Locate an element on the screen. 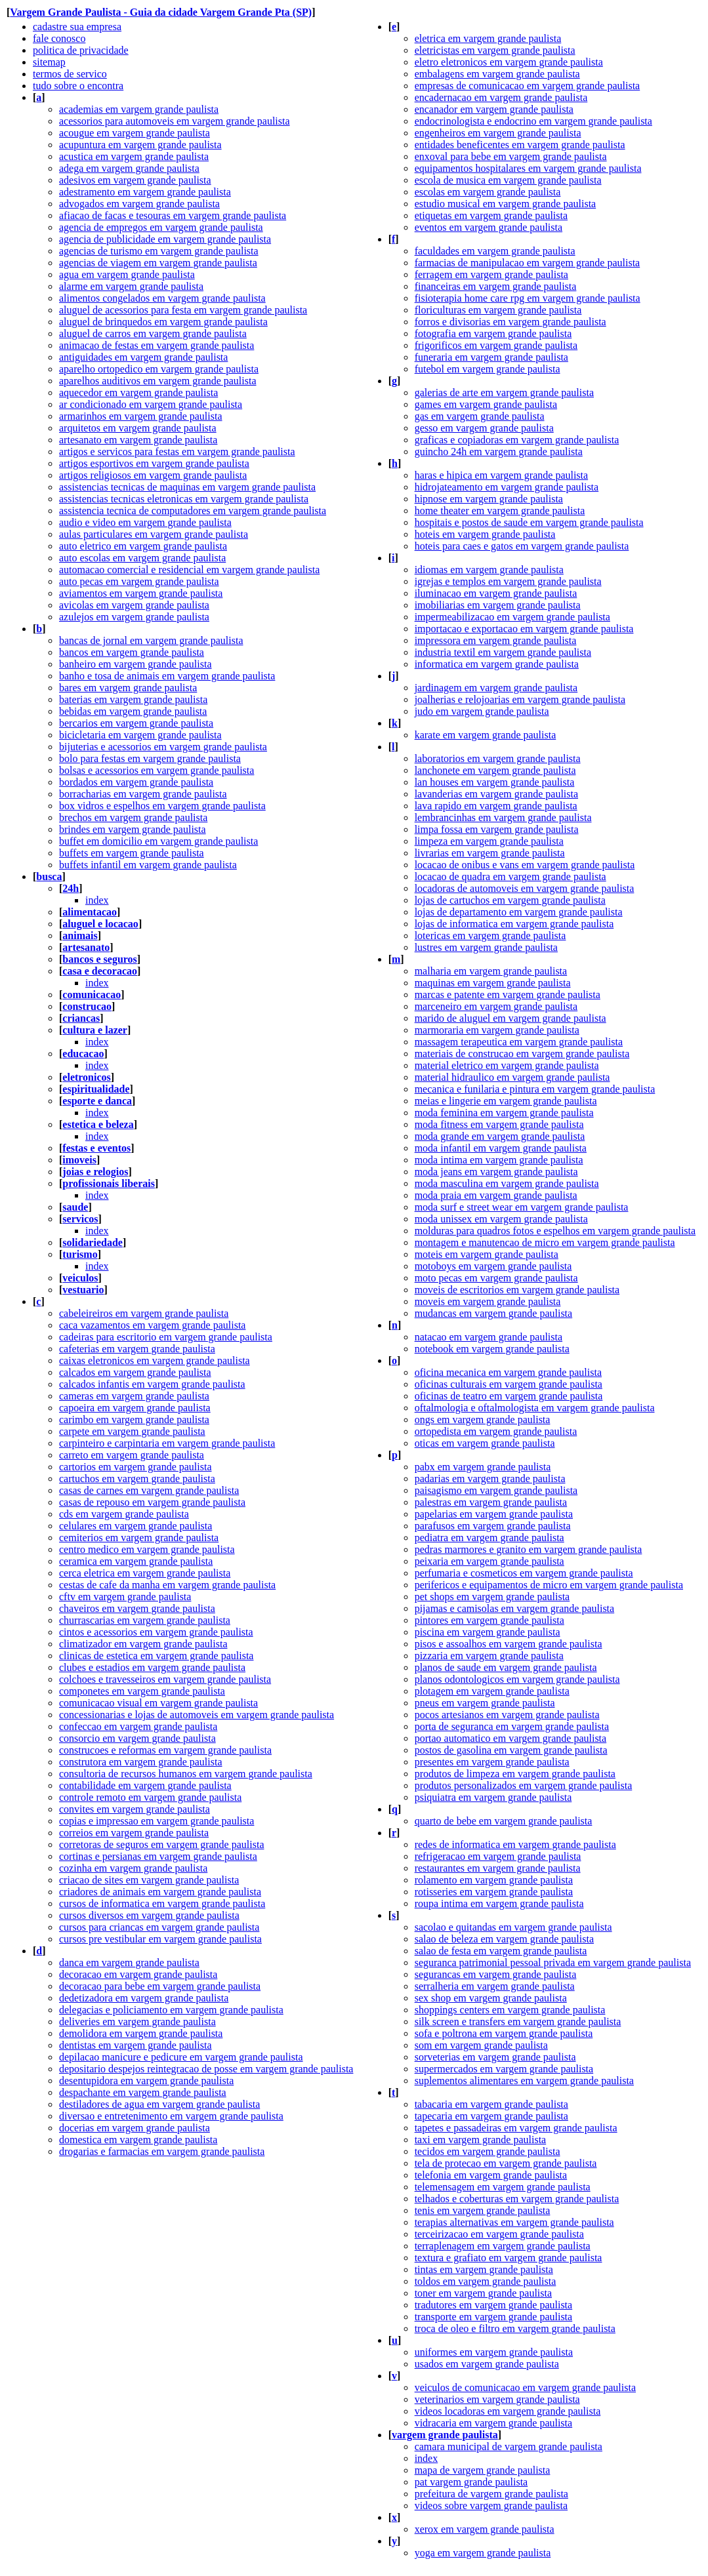 Image resolution: width=708 pixels, height=2576 pixels. hoteis em vargem grande paulista is located at coordinates (485, 534).